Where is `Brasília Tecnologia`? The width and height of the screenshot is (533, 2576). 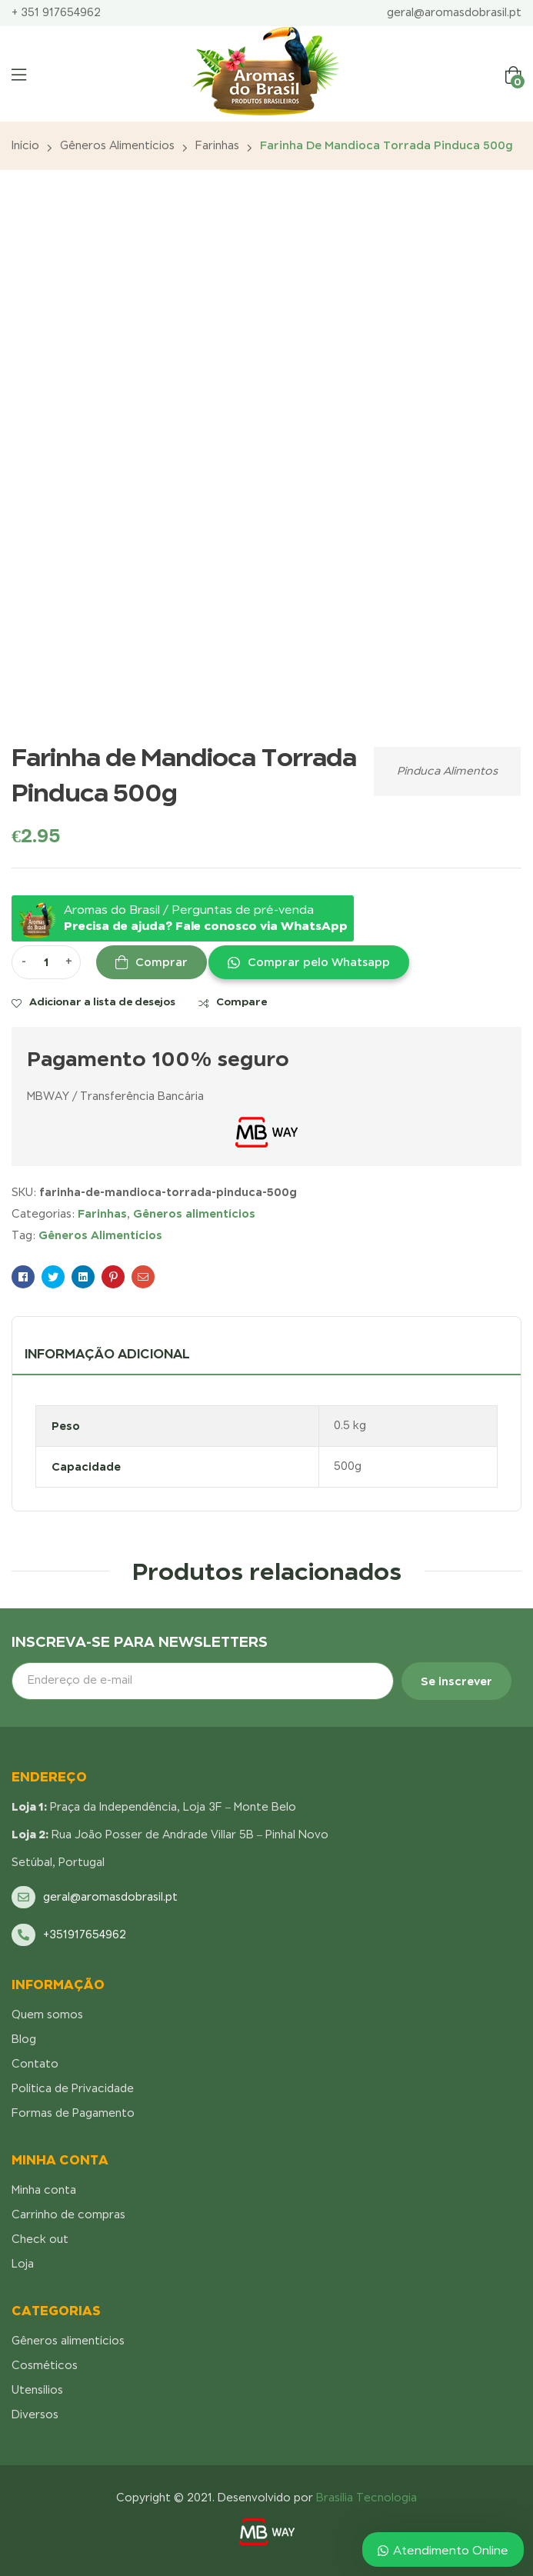
Brasília Tecnologia is located at coordinates (366, 2497).